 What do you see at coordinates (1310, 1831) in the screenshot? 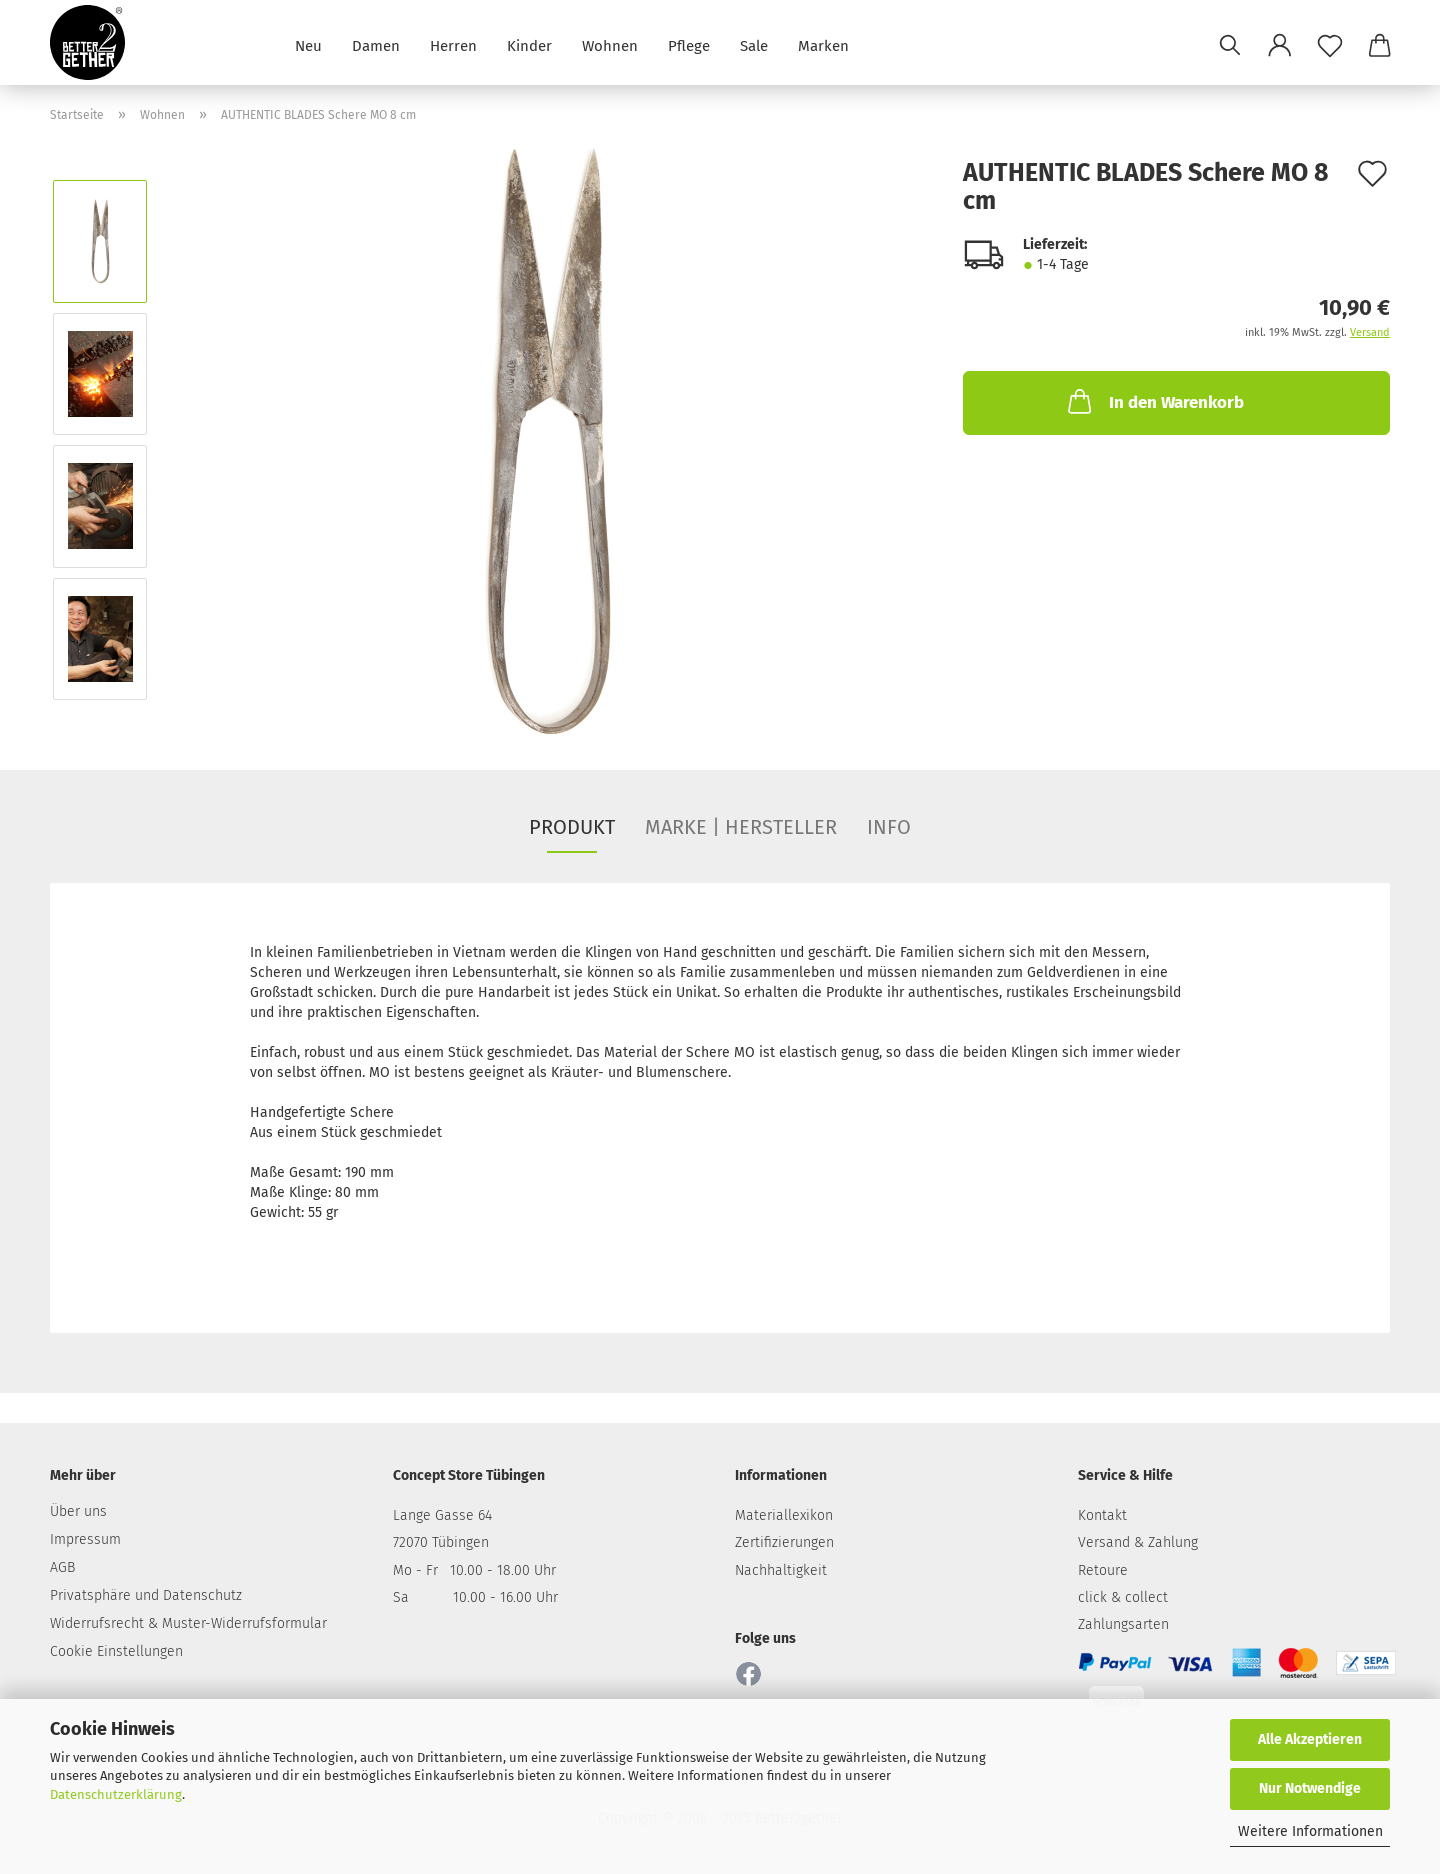
I see `Weitere Informationen` at bounding box center [1310, 1831].